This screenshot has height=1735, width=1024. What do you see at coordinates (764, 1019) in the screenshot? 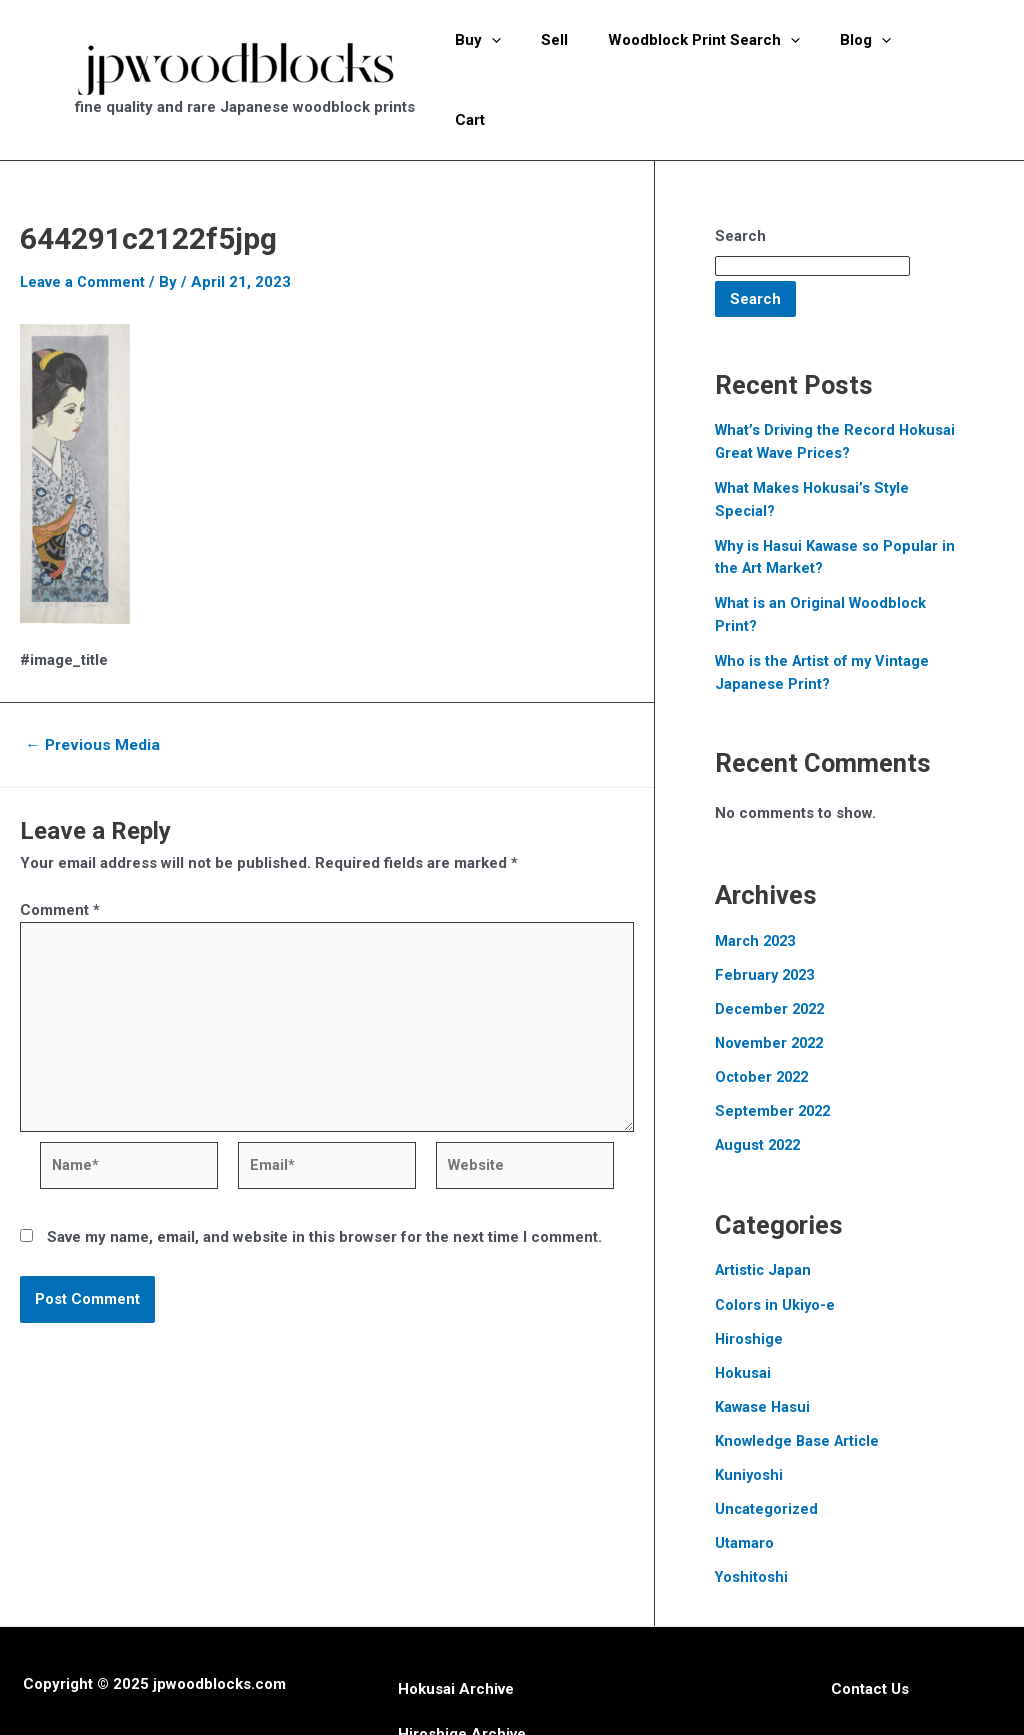
I see `October 2022` at bounding box center [764, 1019].